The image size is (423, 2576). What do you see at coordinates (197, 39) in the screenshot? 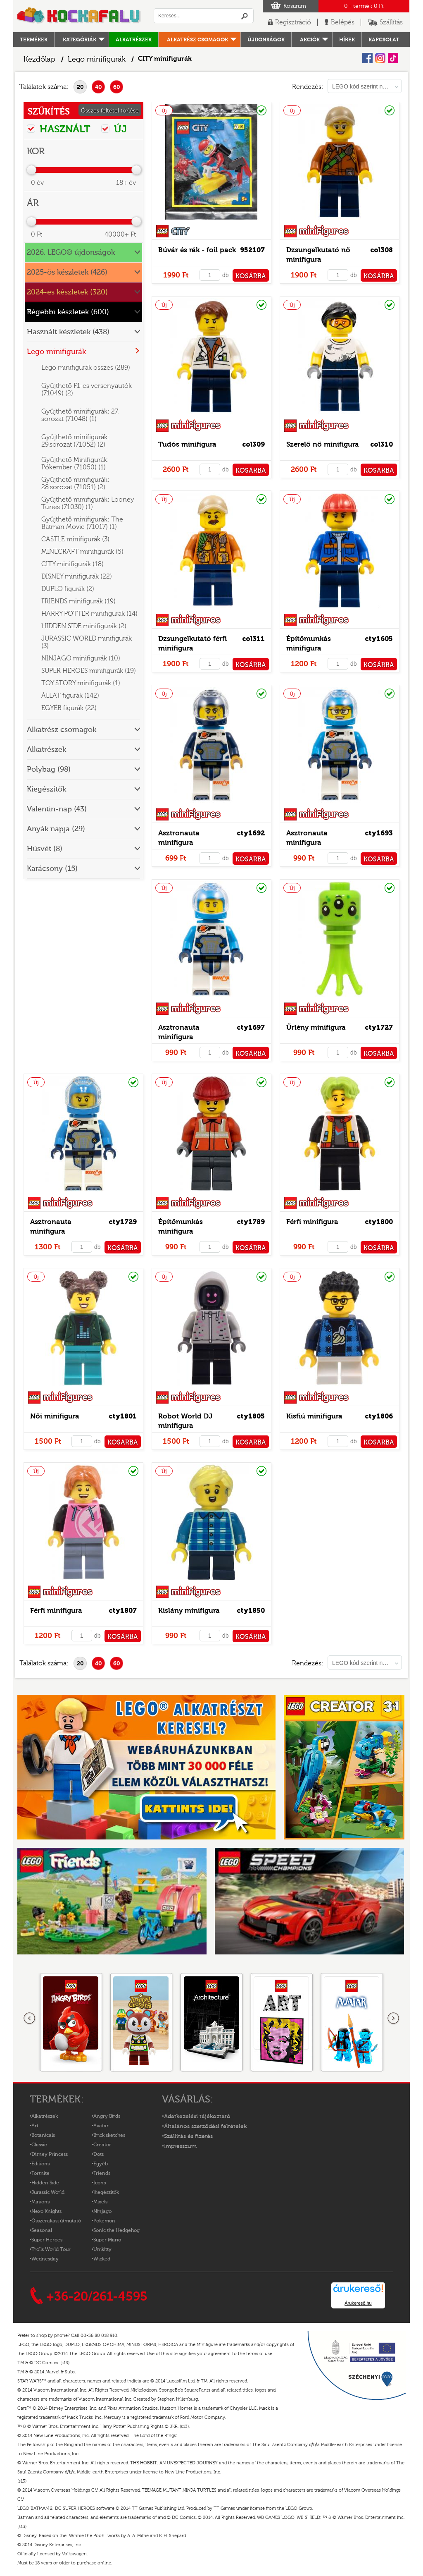
I see `Alkatrész csomagok` at bounding box center [197, 39].